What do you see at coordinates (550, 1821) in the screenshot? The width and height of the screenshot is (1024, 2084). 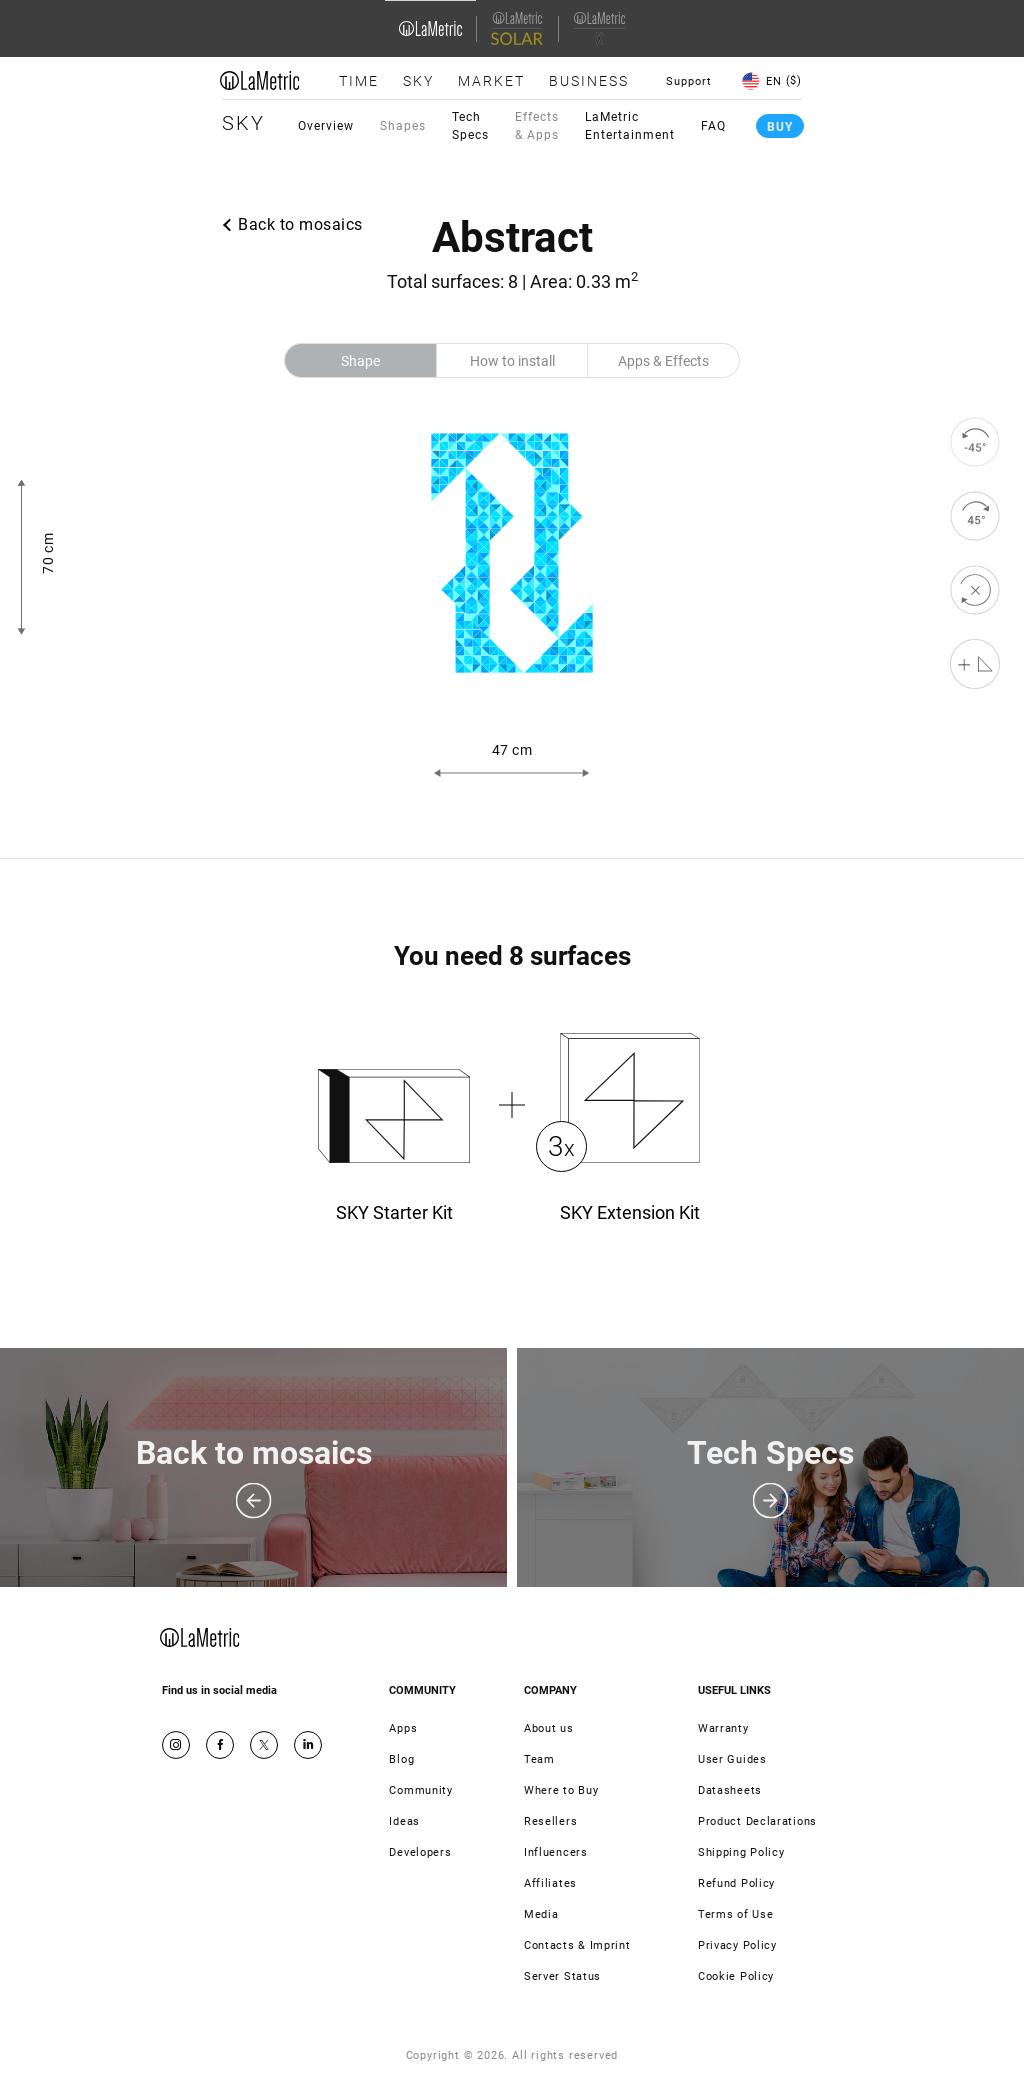 I see `Resellers` at bounding box center [550, 1821].